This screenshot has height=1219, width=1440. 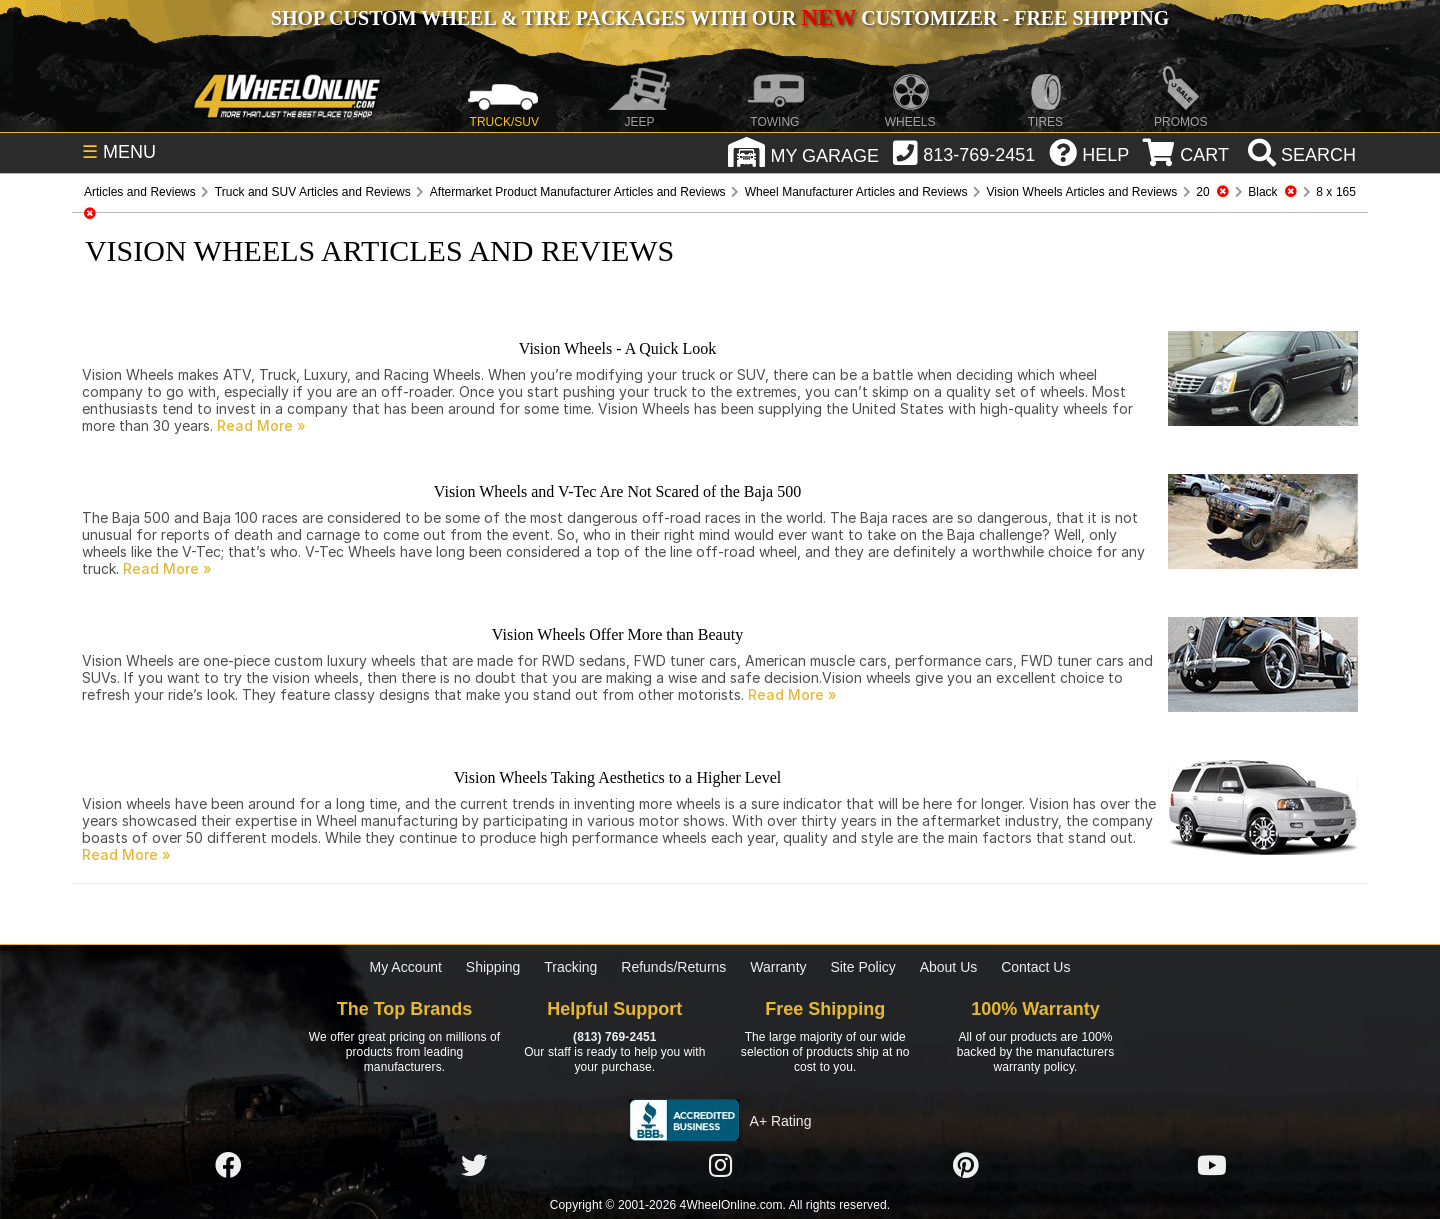 I want to click on [Click here to follow us on Facebook], so click(x=228, y=1166).